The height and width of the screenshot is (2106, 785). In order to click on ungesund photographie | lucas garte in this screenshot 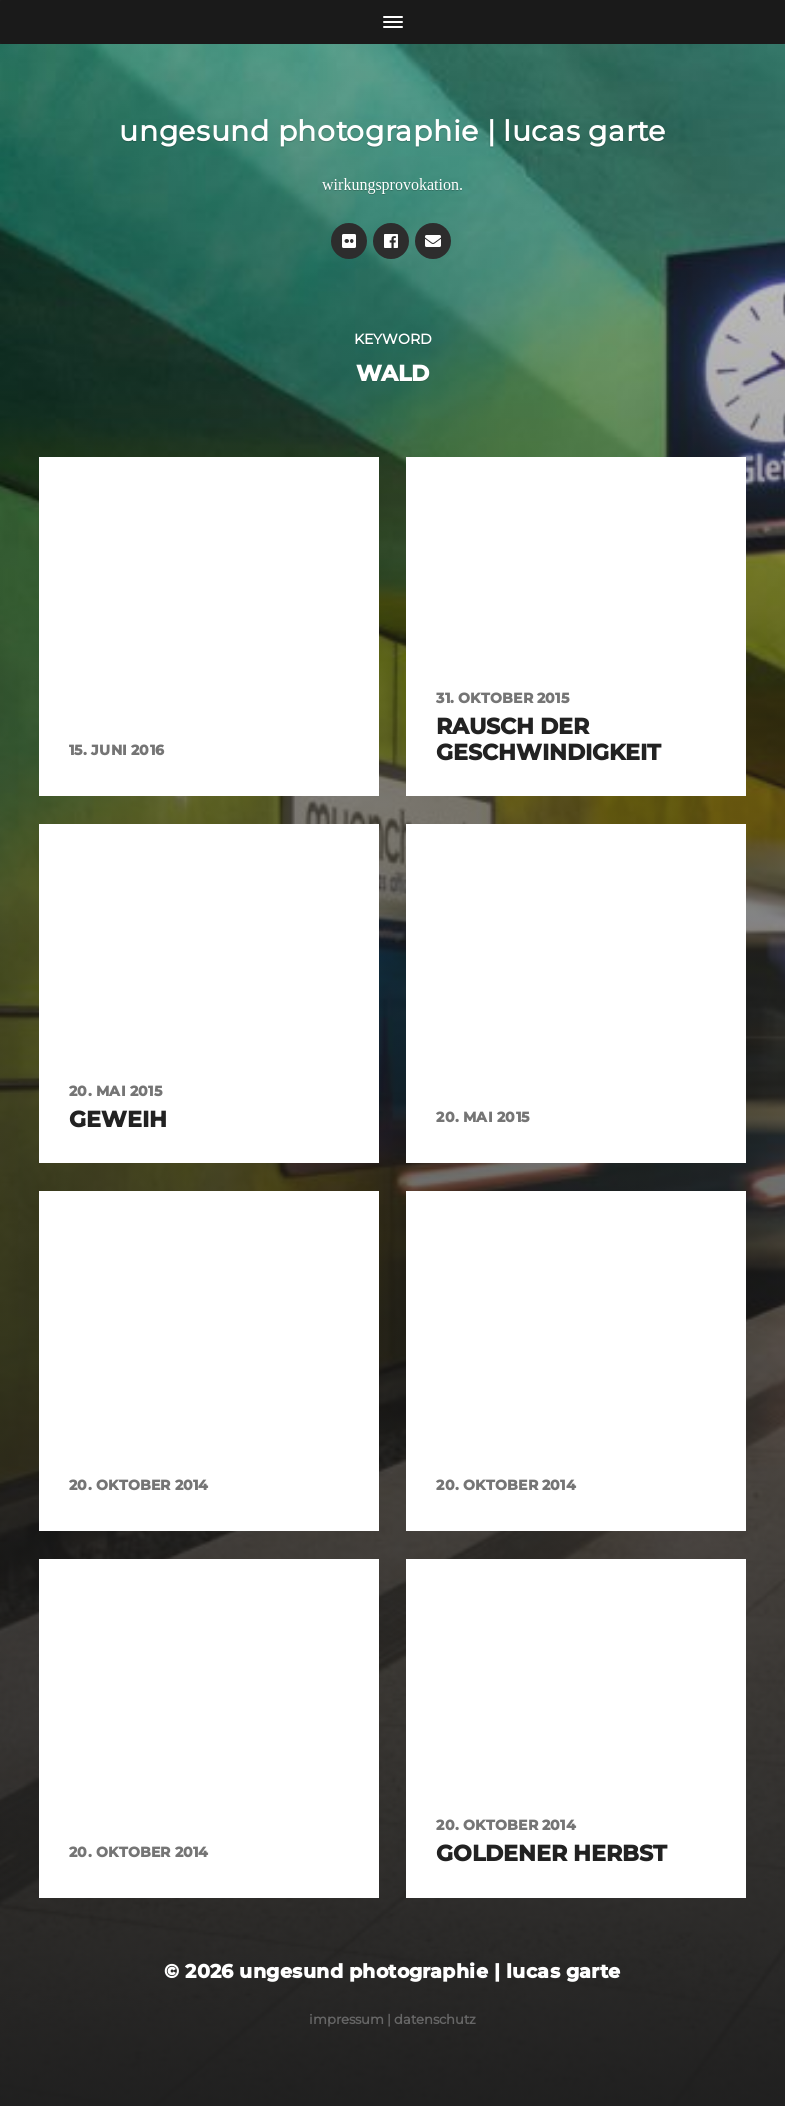, I will do `click(392, 131)`.